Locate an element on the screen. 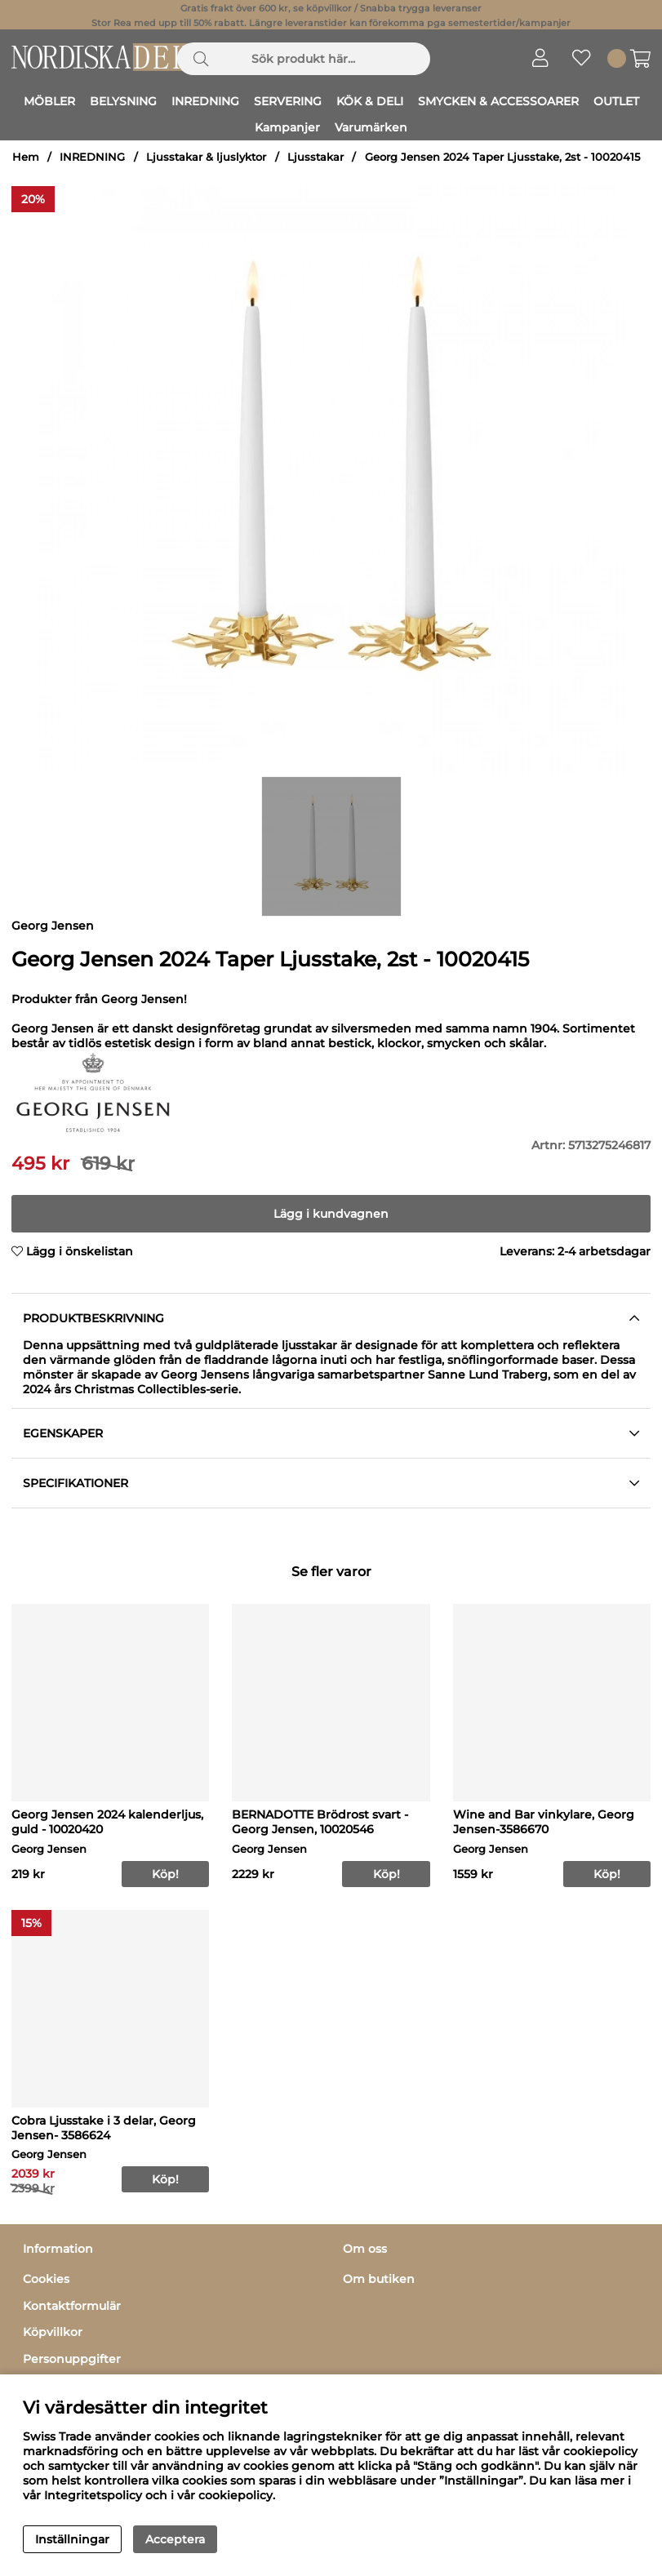 This screenshot has width=662, height=2576. MÖBLER is located at coordinates (49, 101).